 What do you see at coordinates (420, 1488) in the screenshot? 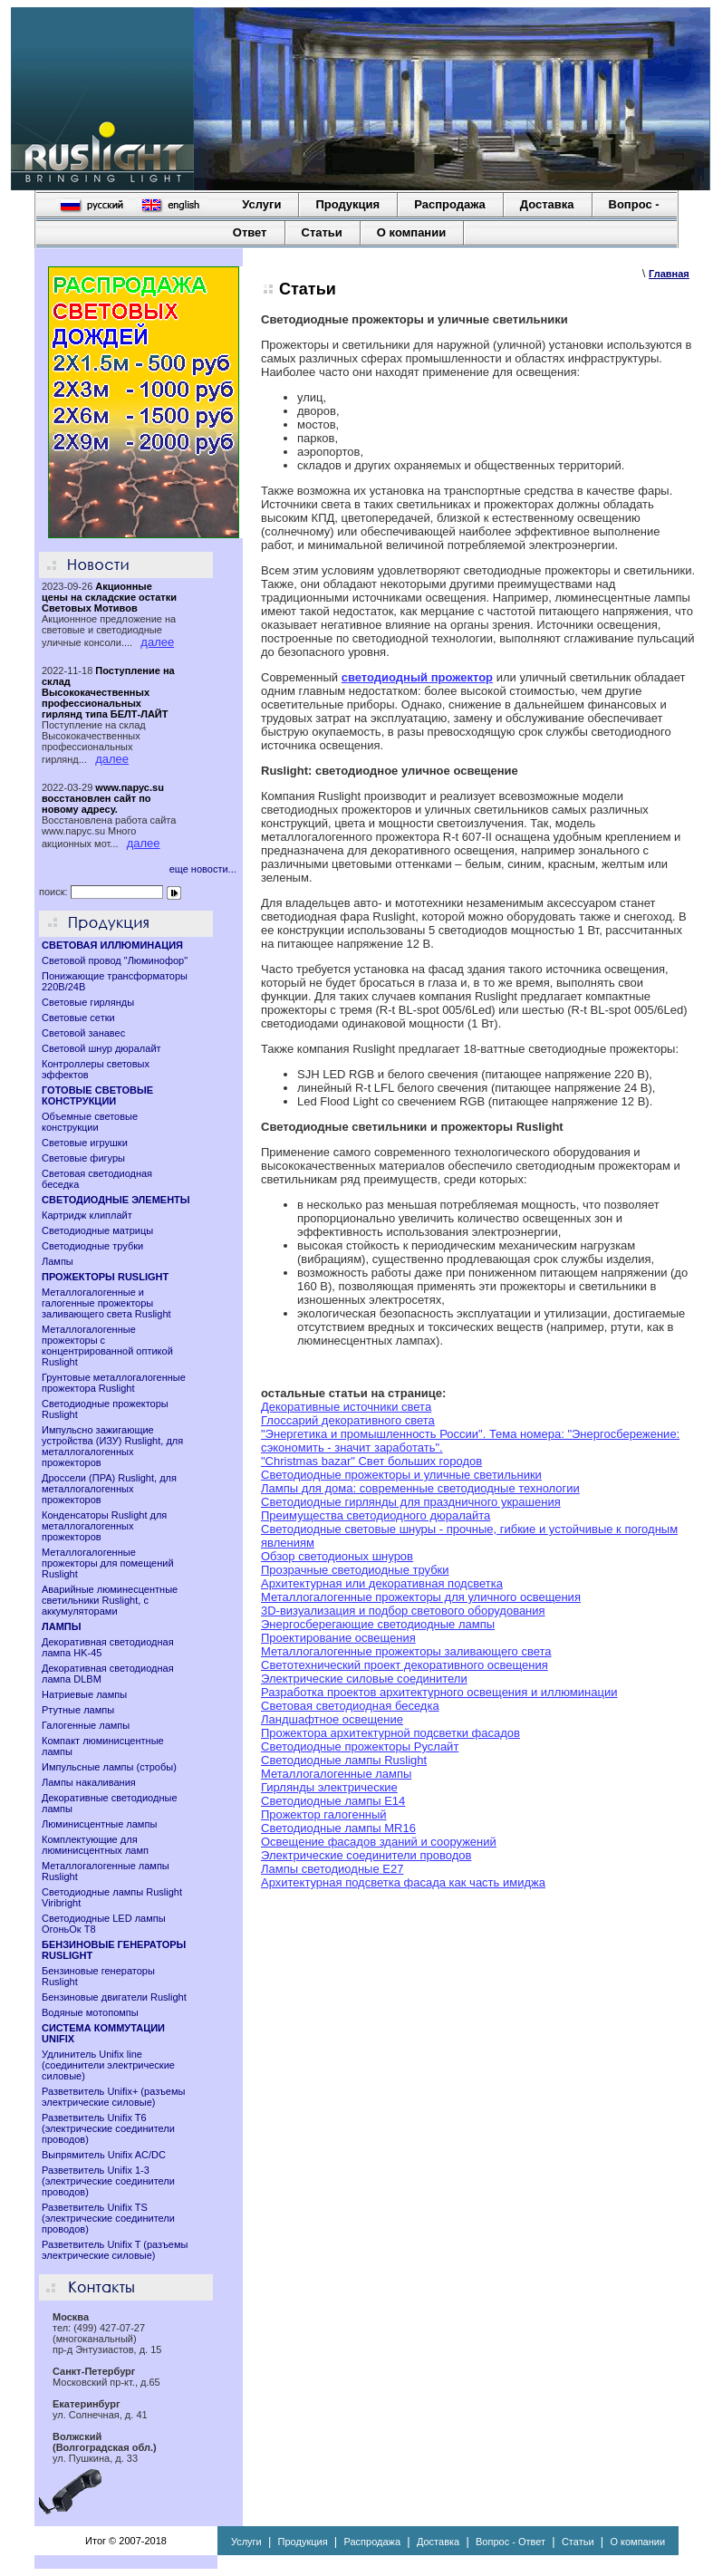
I see `Лампы для дома: современные светодиодные технологии` at bounding box center [420, 1488].